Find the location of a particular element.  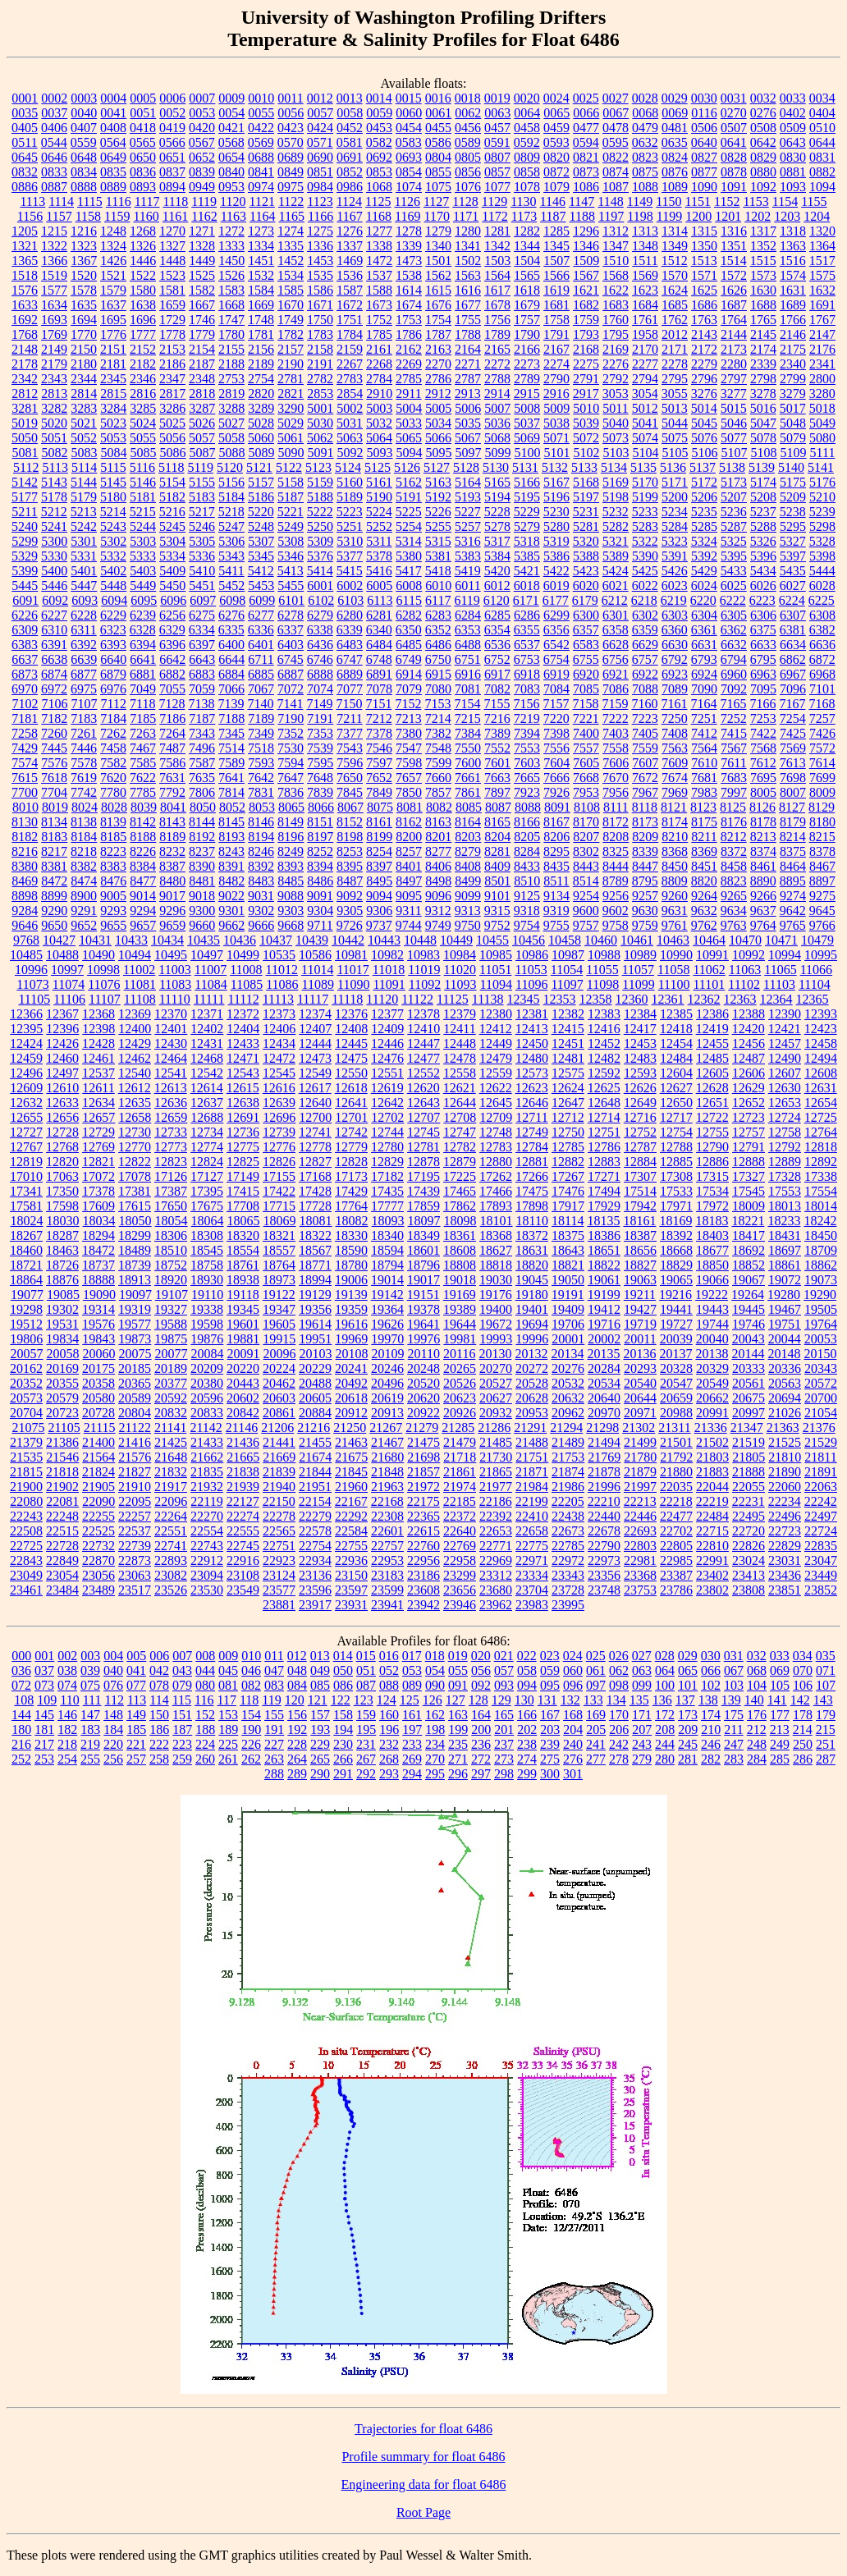

0422 is located at coordinates (261, 128).